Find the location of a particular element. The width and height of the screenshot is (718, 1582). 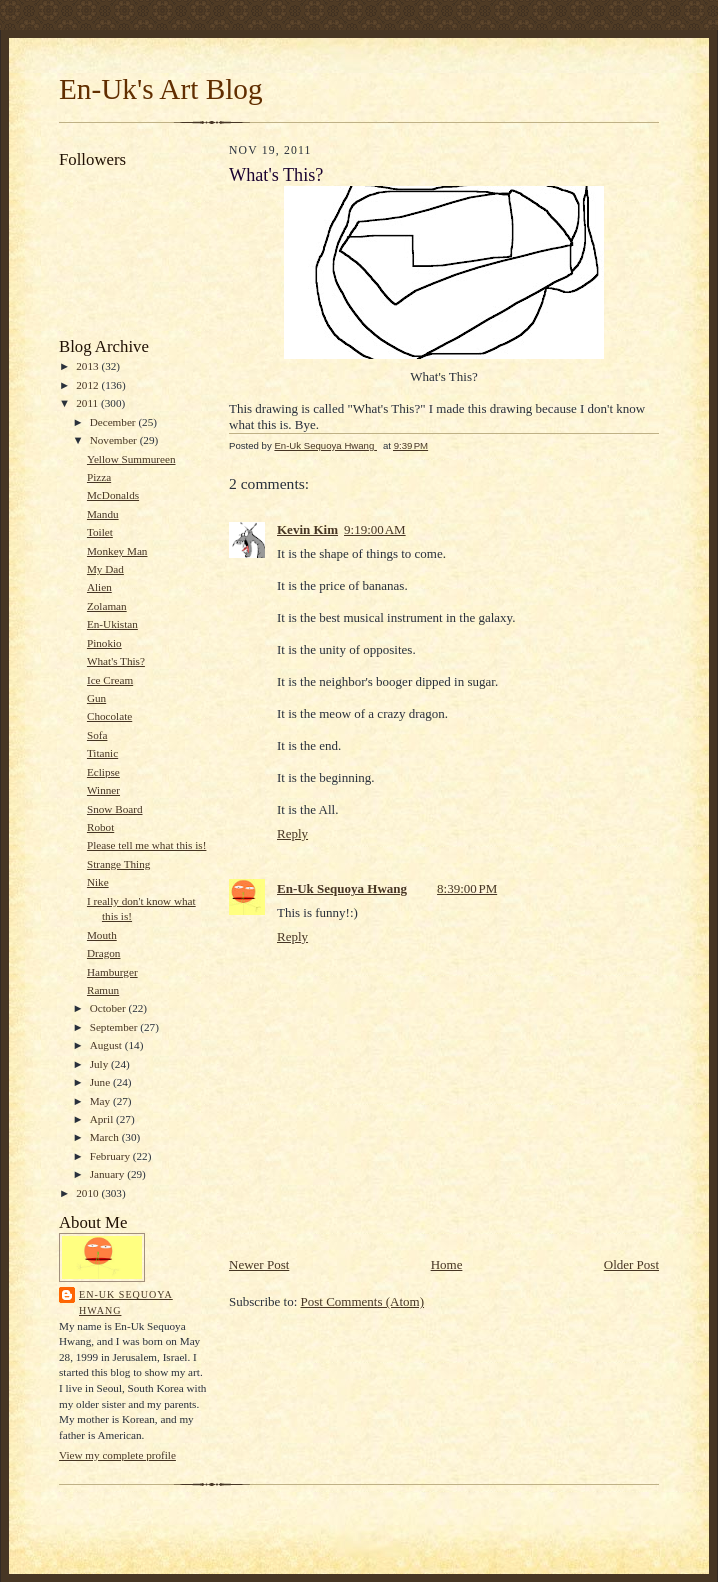

August is located at coordinates (107, 1045).